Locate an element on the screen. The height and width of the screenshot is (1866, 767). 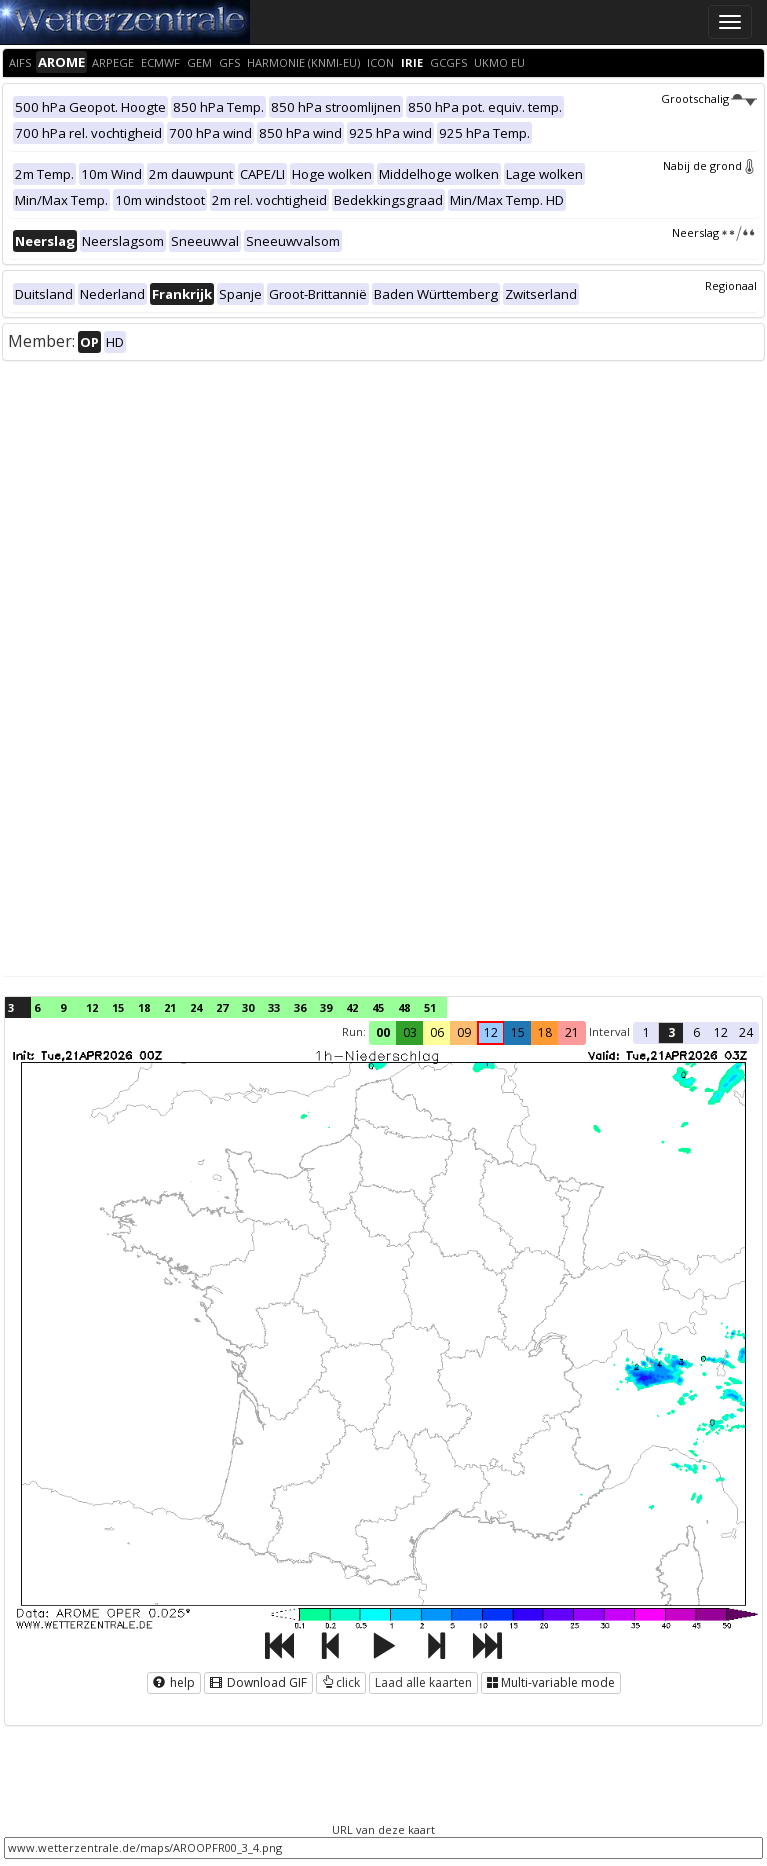
24 is located at coordinates (196, 1007).